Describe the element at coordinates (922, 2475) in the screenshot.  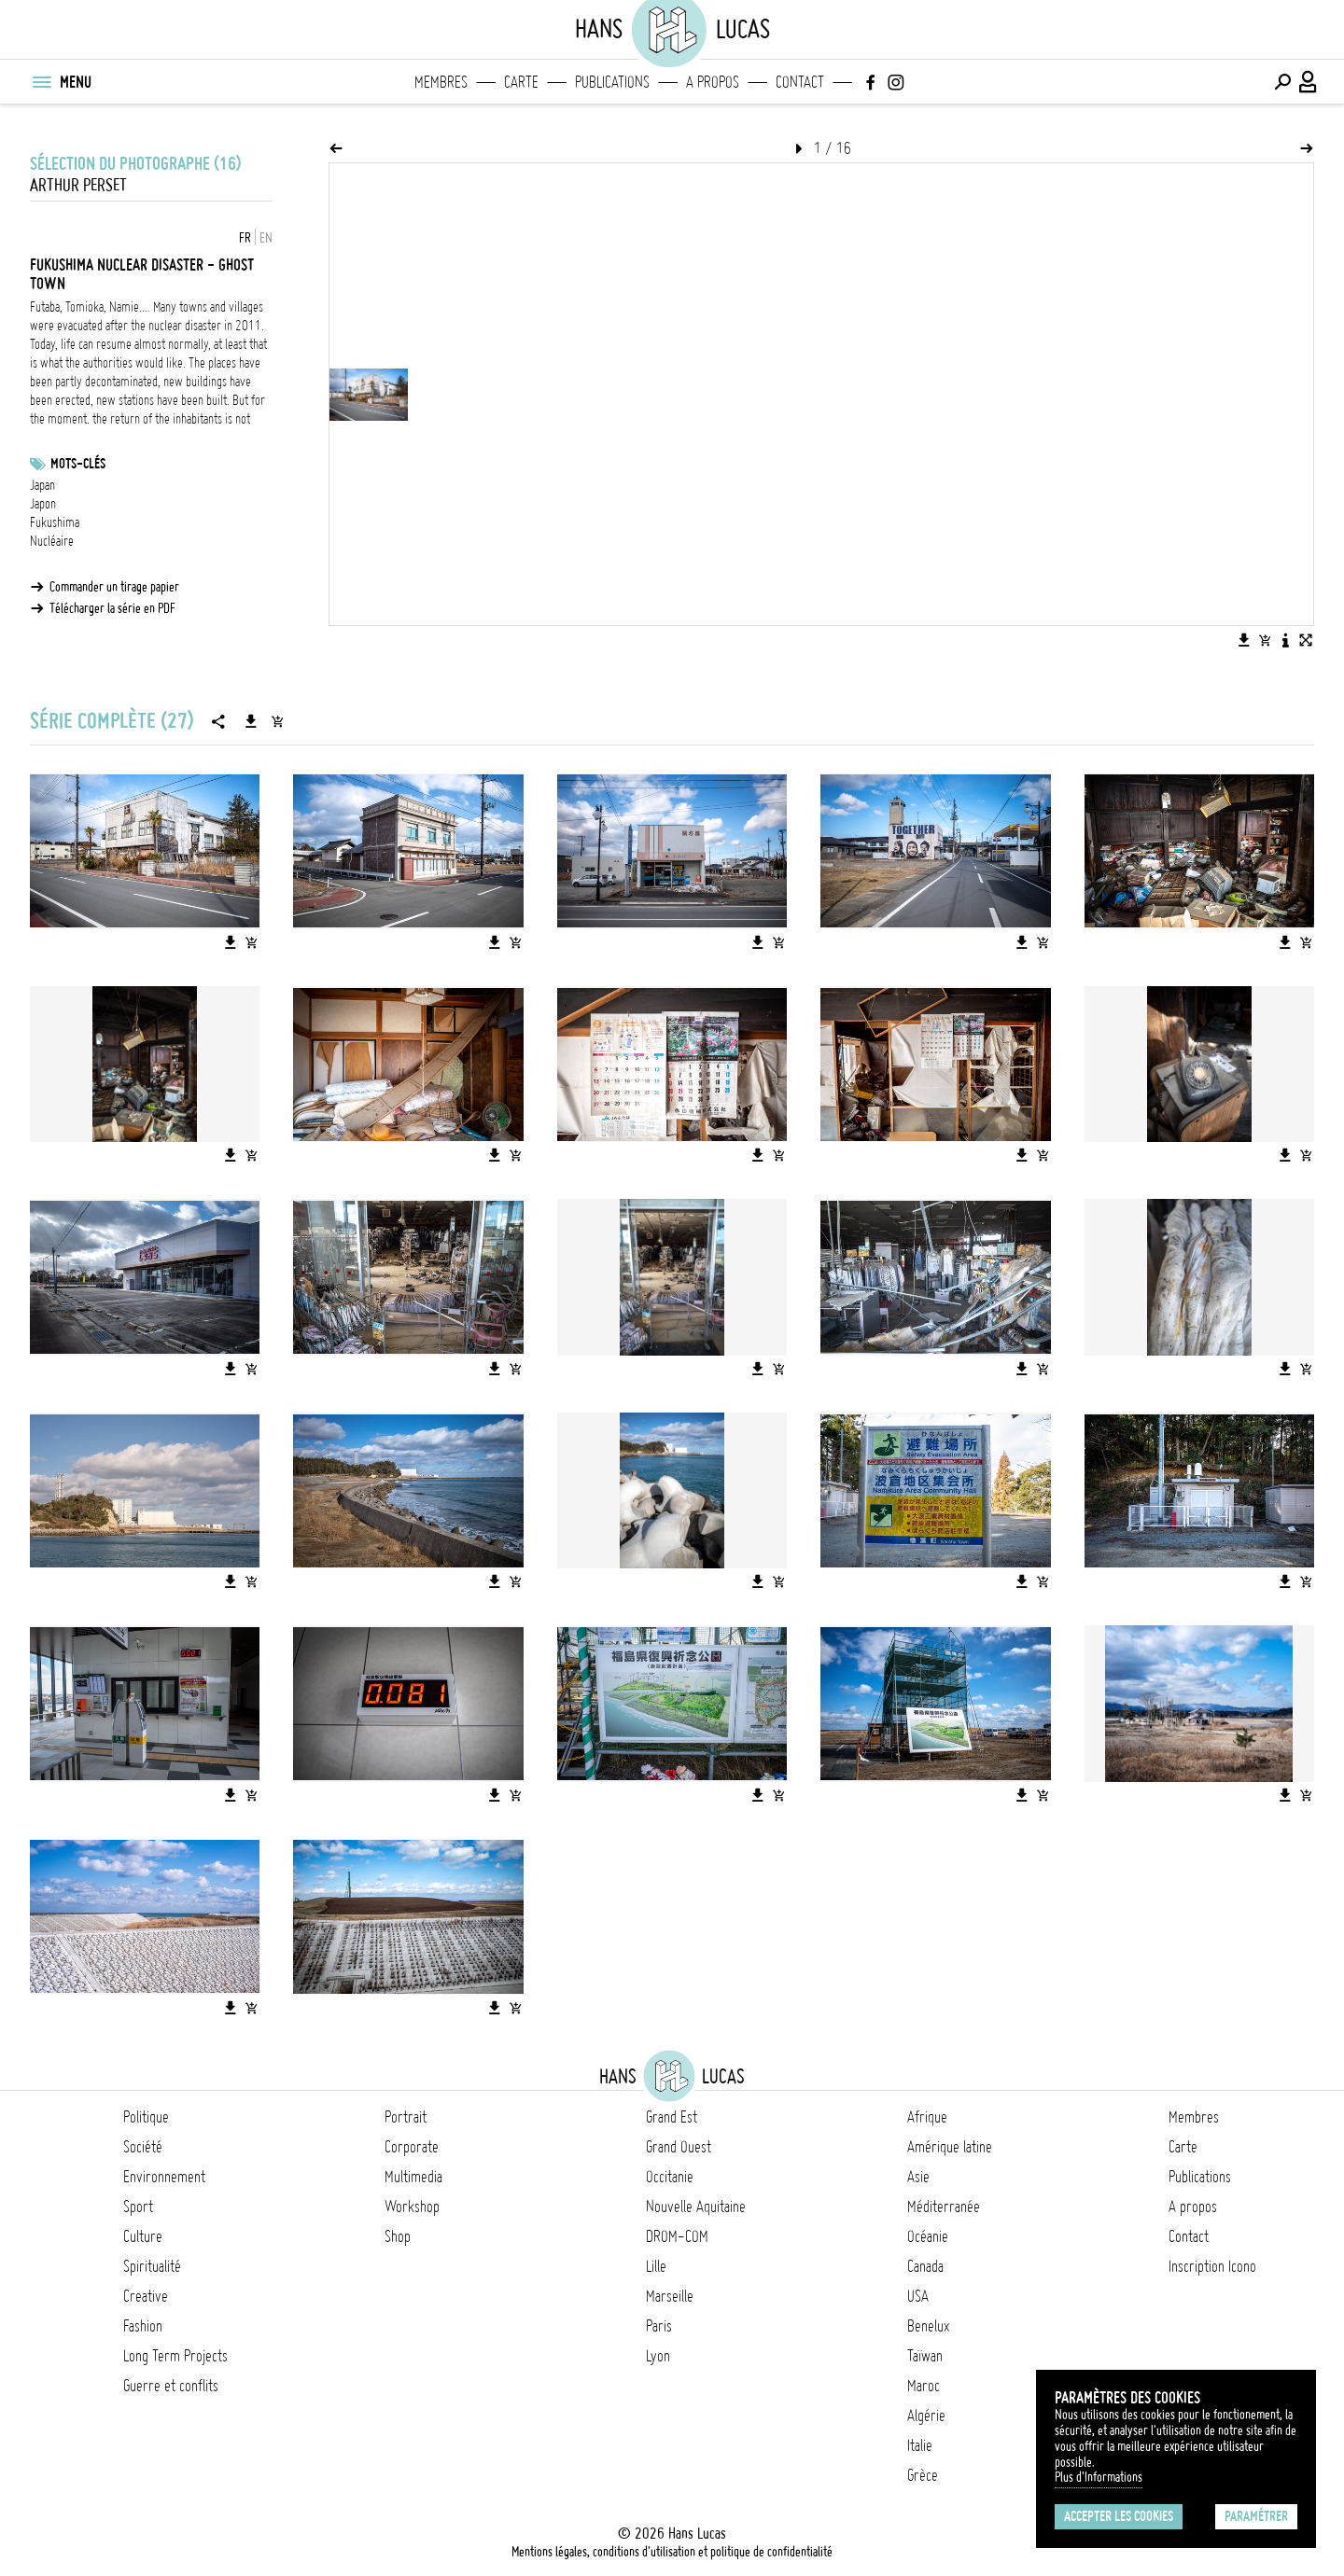
I see `Grèce` at that location.